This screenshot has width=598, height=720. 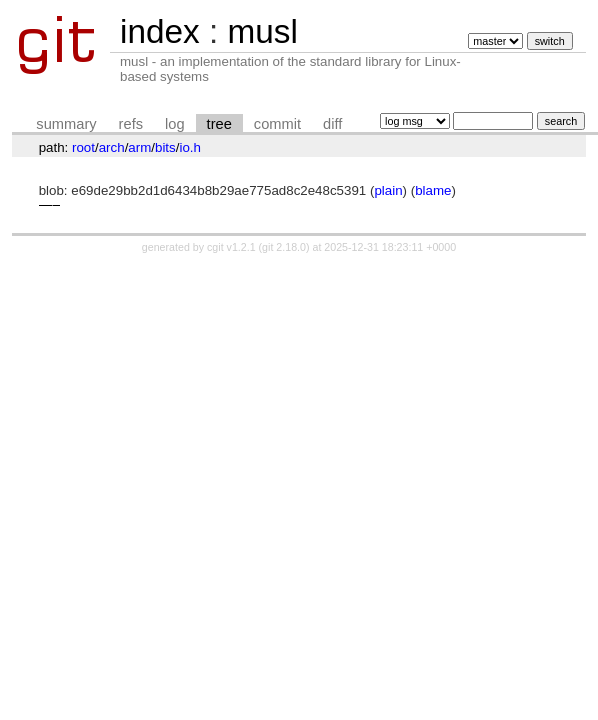 I want to click on root, so click(x=83, y=147).